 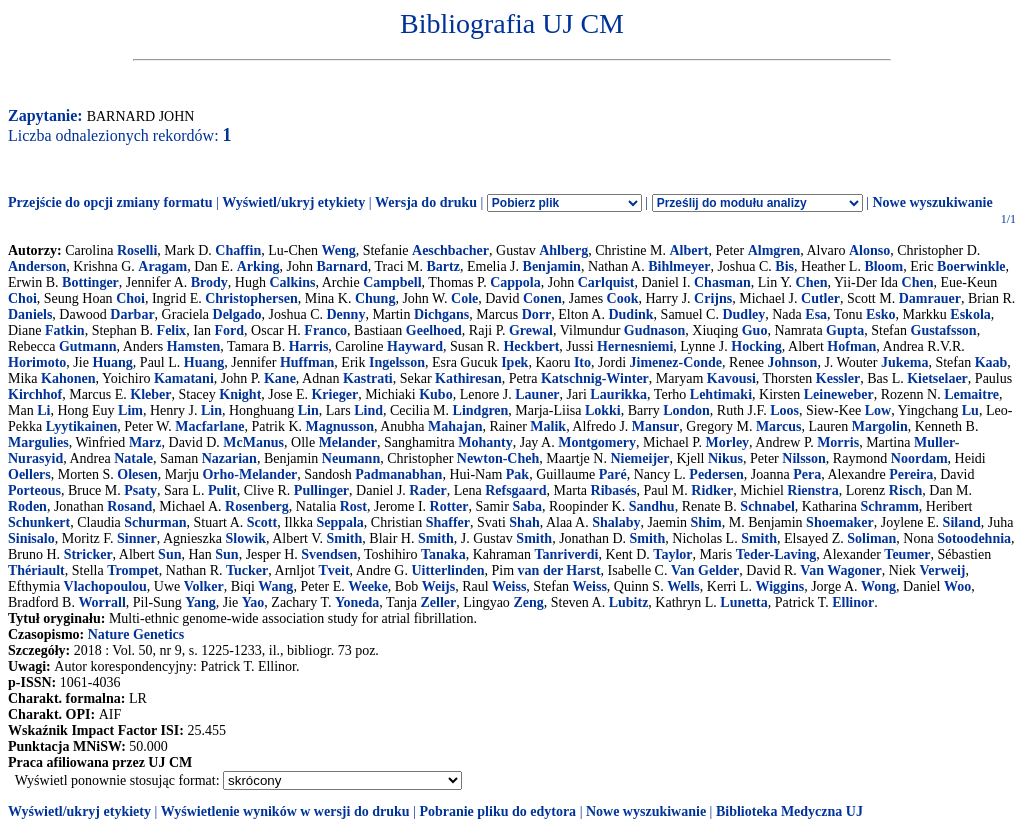 What do you see at coordinates (341, 266) in the screenshot?
I see `Barnard` at bounding box center [341, 266].